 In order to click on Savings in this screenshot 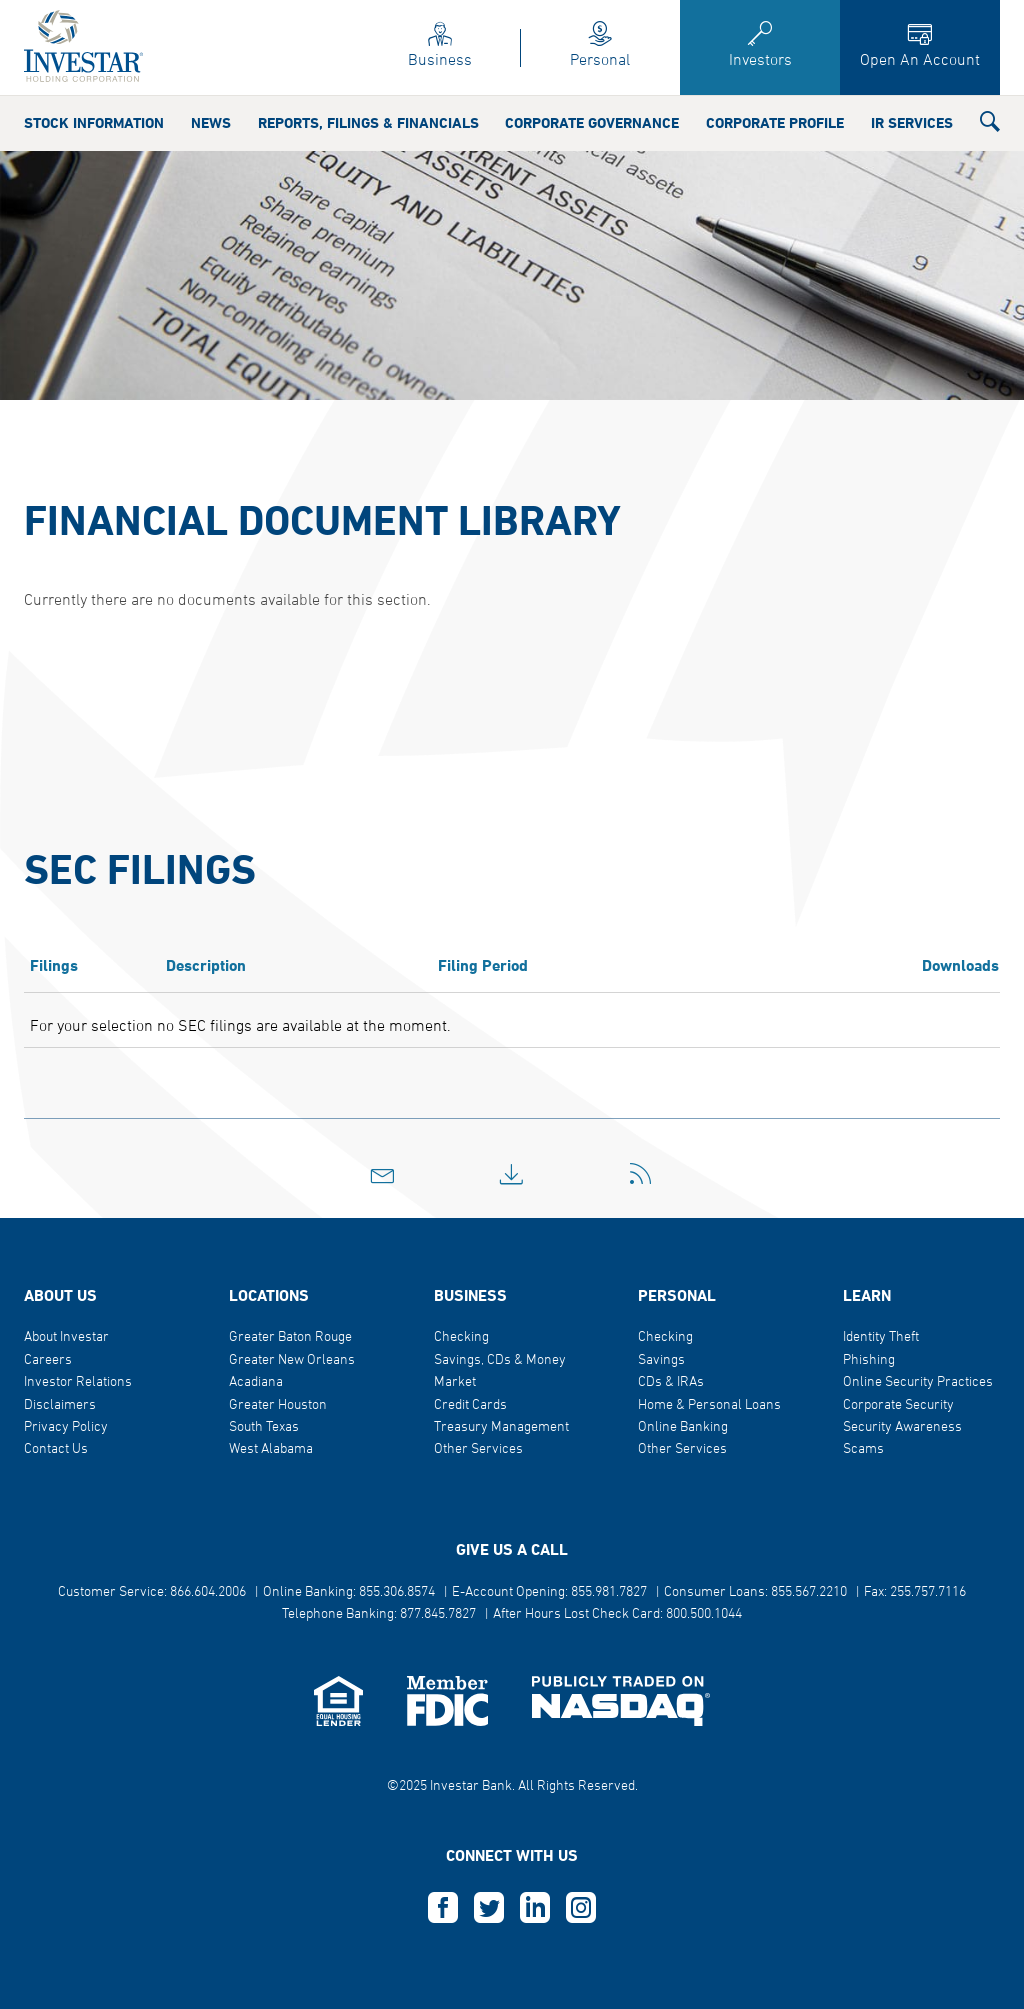, I will do `click(661, 1360)`.